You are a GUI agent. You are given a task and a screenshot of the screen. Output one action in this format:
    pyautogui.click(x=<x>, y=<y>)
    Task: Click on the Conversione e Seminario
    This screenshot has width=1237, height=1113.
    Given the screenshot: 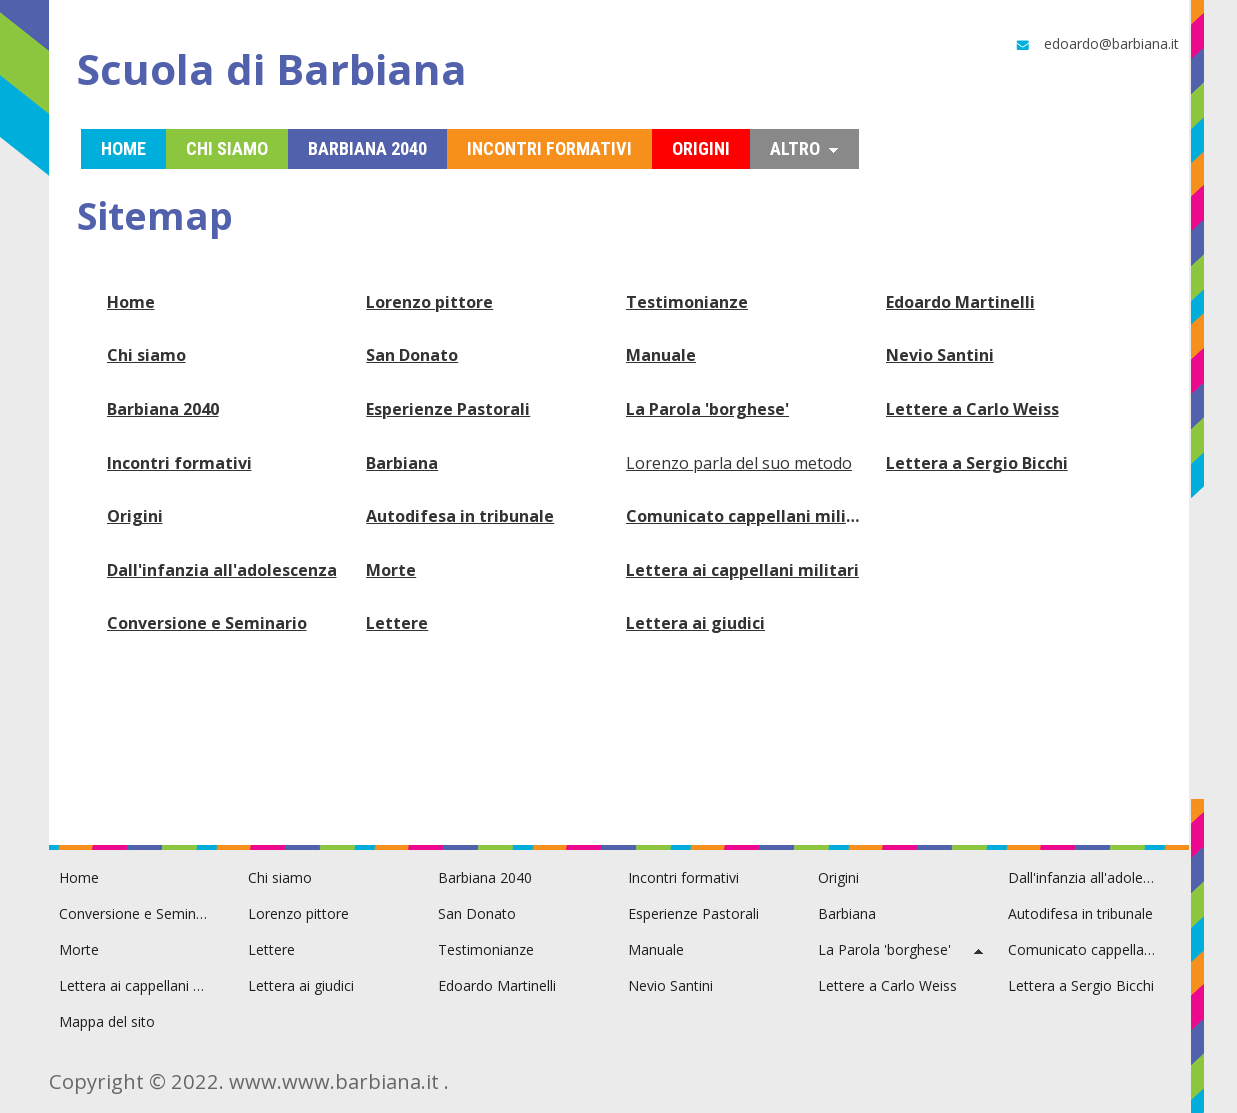 What is the action you would take?
    pyautogui.click(x=207, y=623)
    